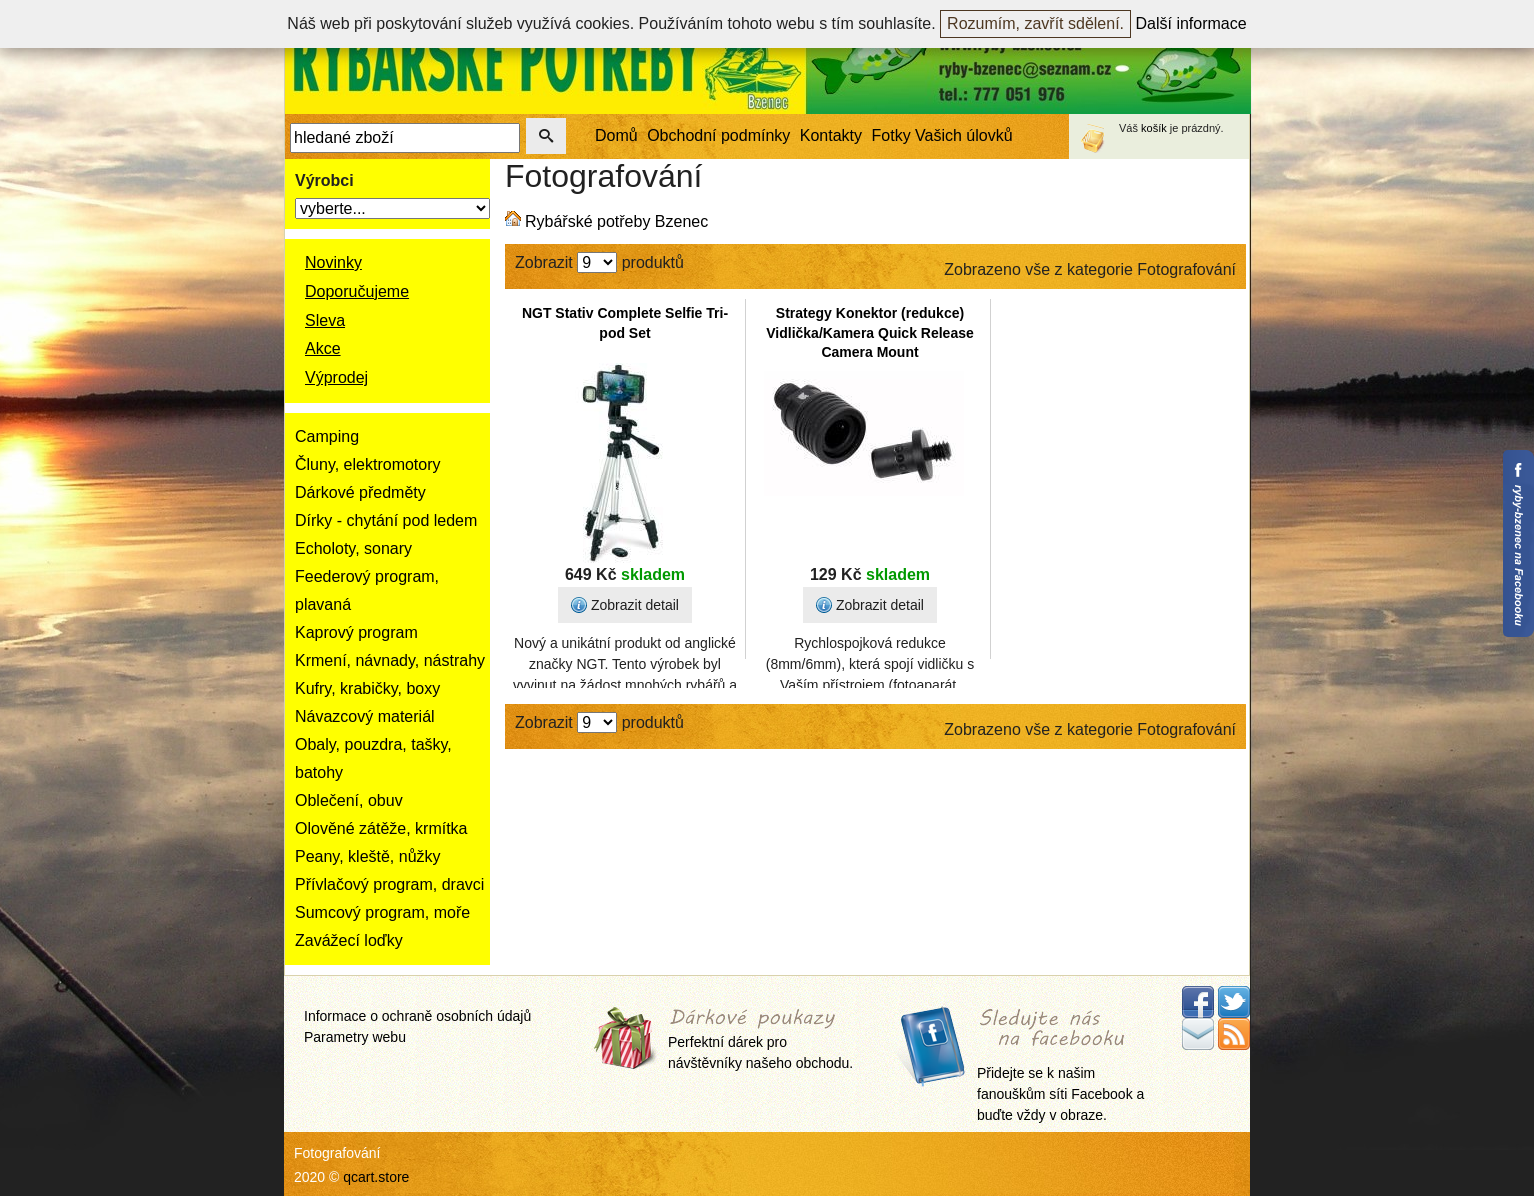  I want to click on Novinky, so click(333, 262).